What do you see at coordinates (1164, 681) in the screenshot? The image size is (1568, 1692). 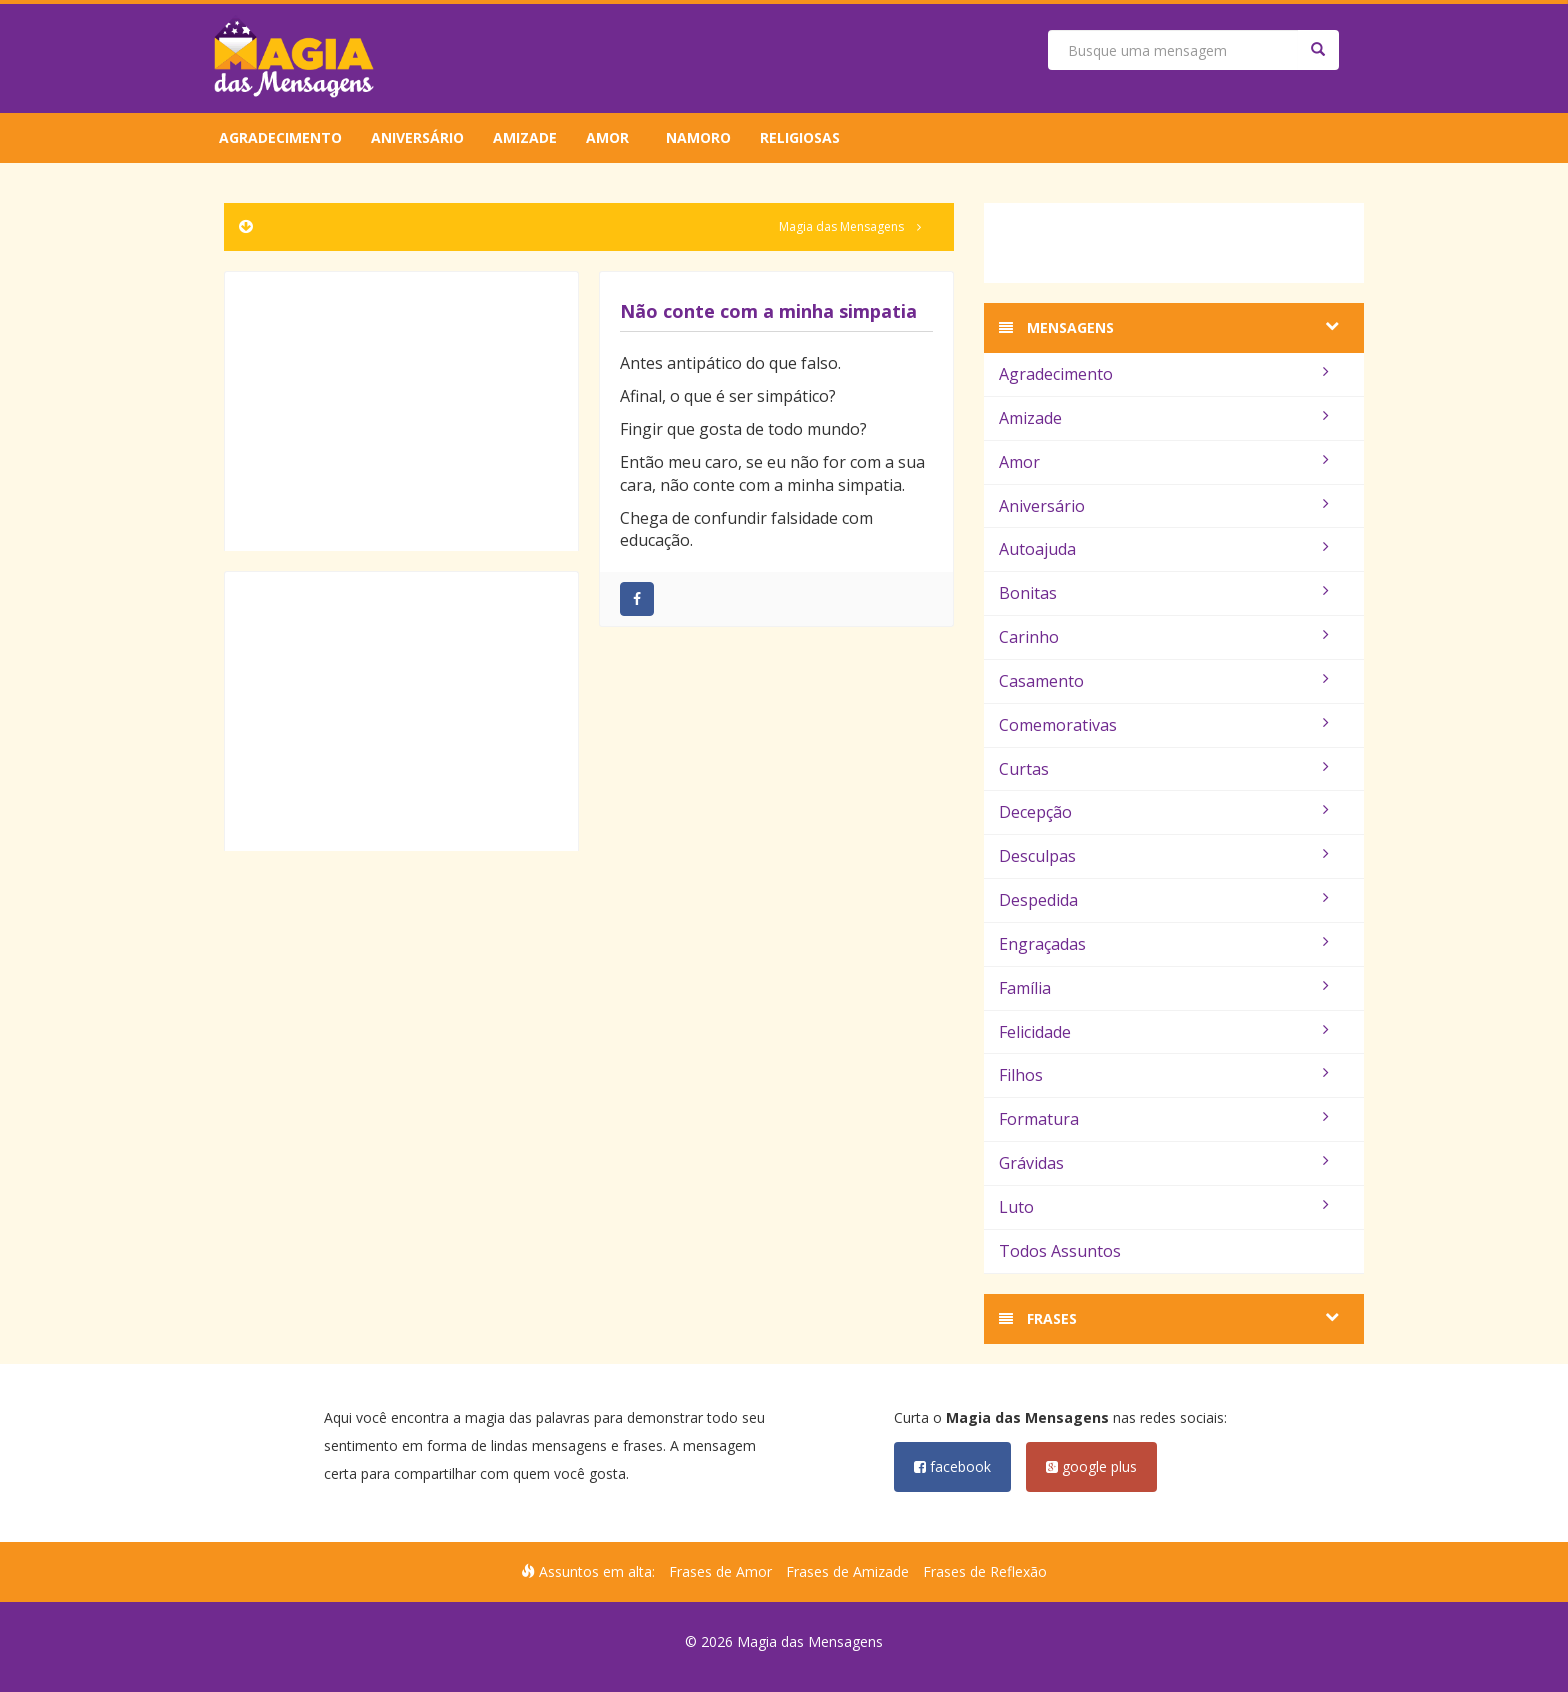 I see `Casamento` at bounding box center [1164, 681].